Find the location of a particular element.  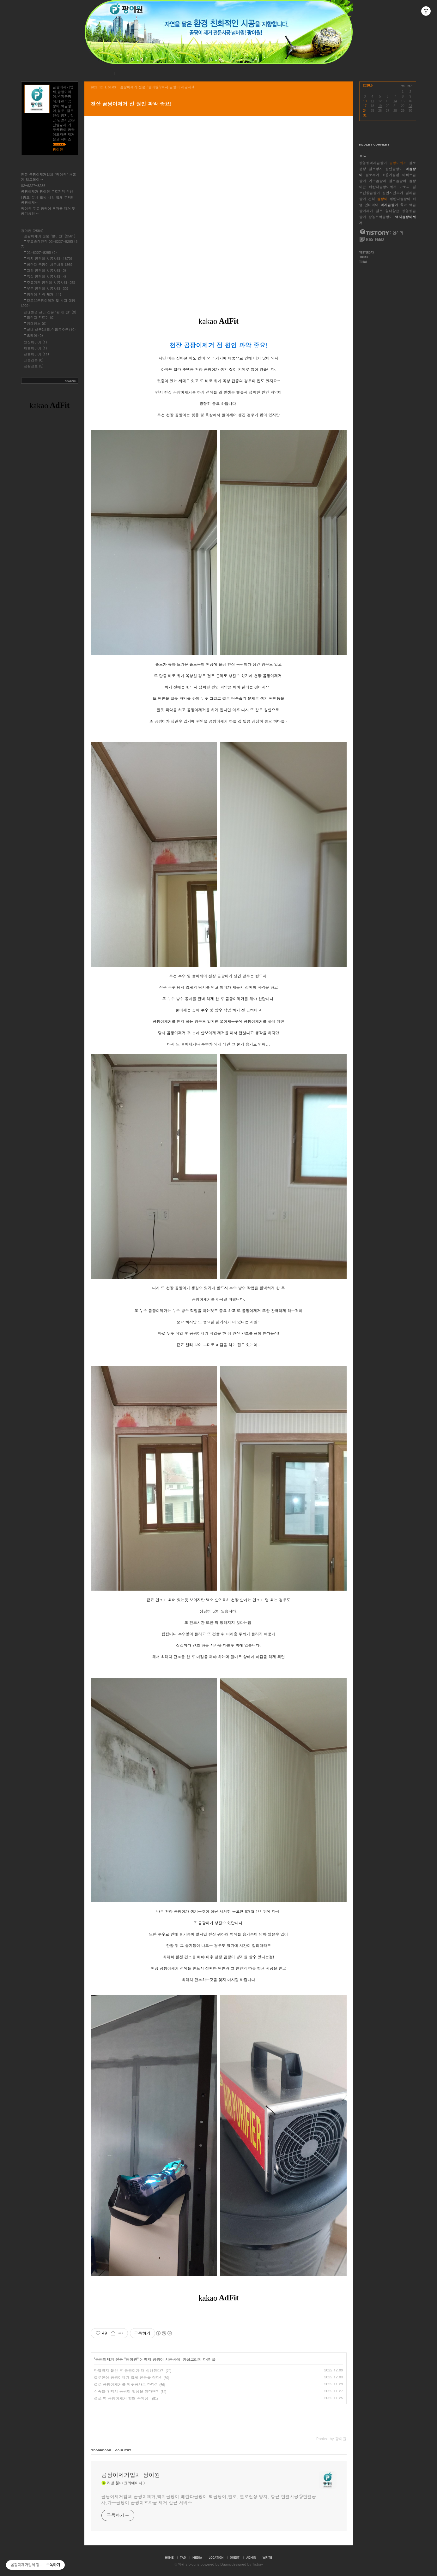

결로방지 is located at coordinates (376, 168).